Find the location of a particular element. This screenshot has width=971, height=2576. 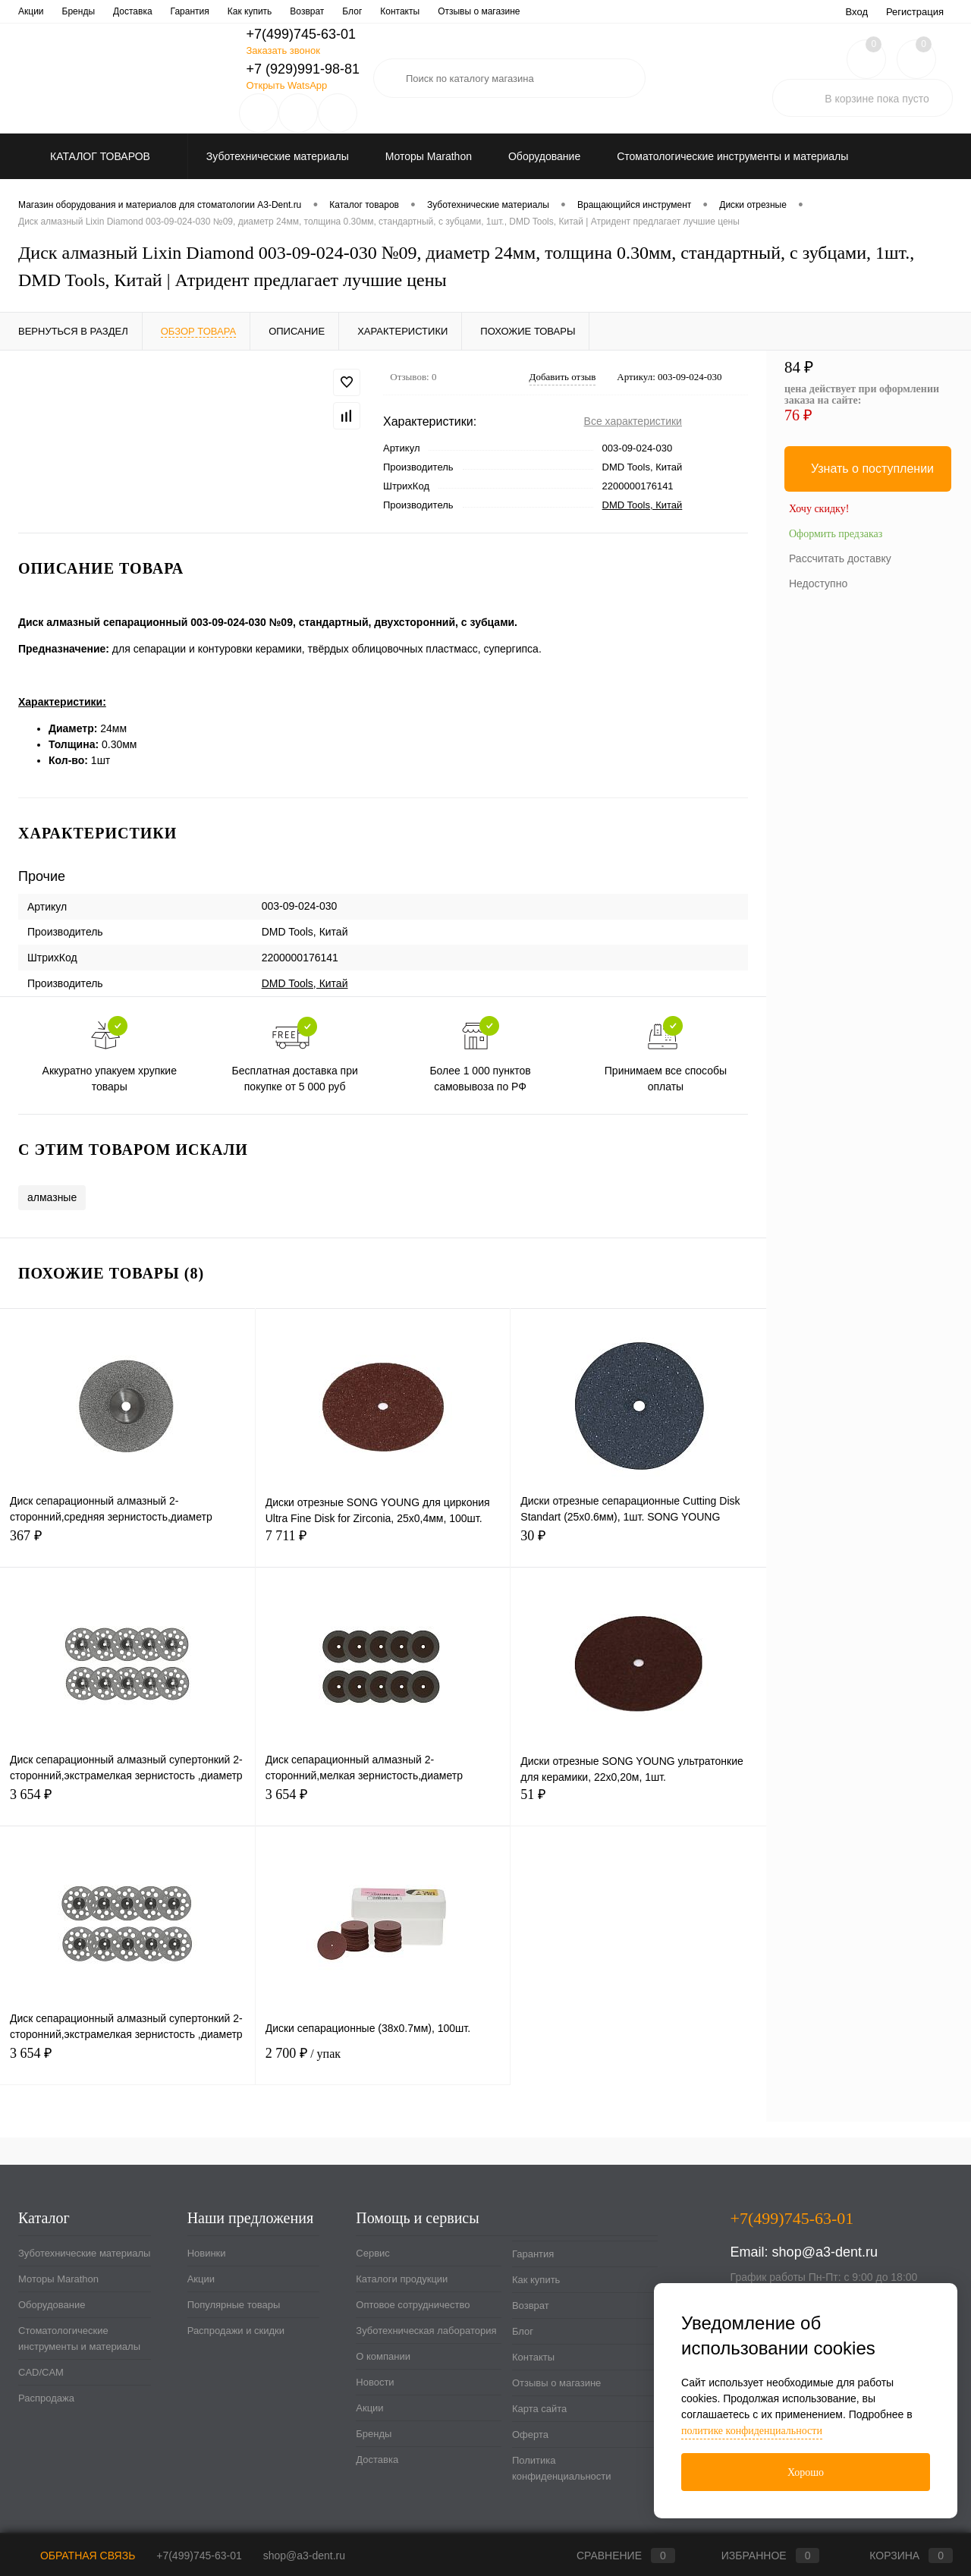

Как купить is located at coordinates (536, 2279).